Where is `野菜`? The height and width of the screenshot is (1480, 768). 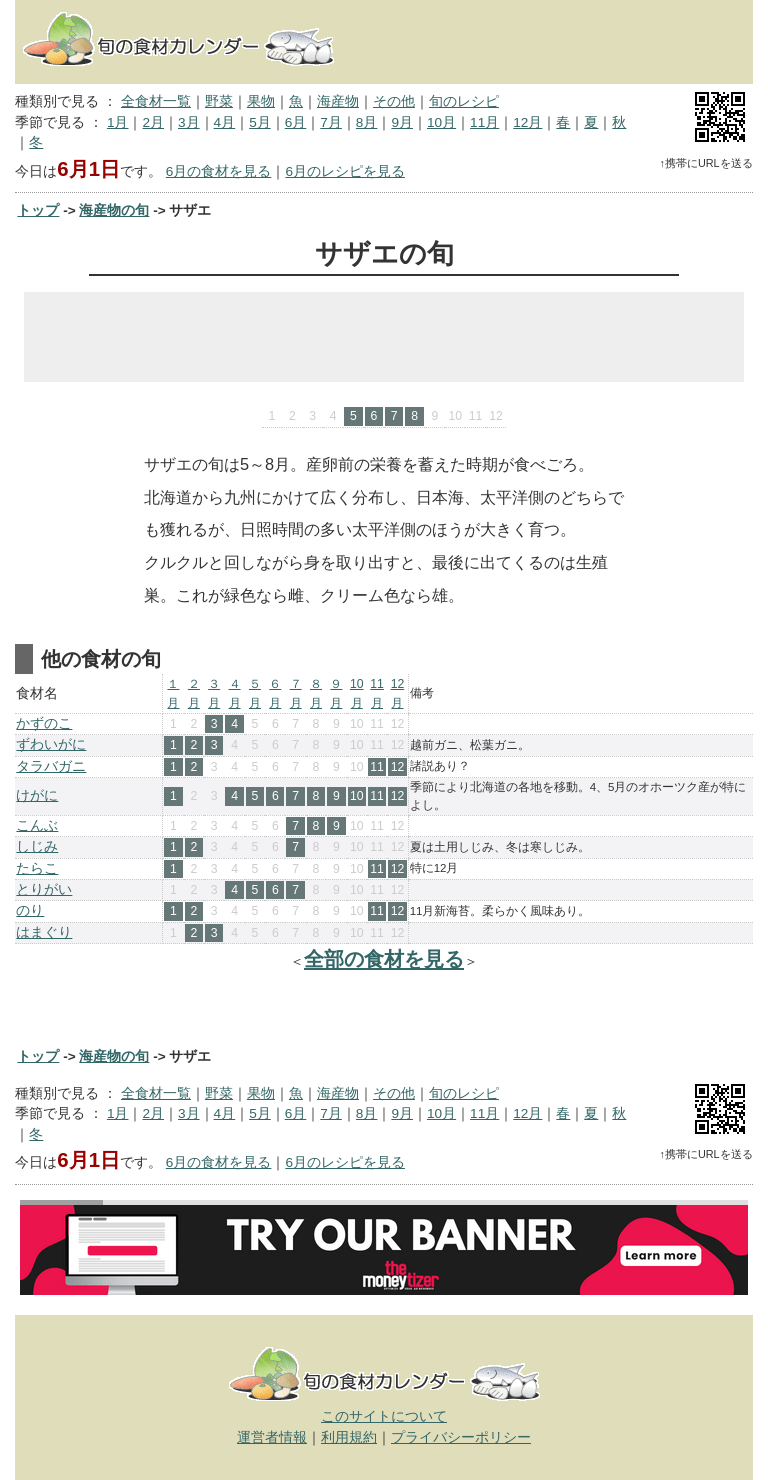 野菜 is located at coordinates (219, 101).